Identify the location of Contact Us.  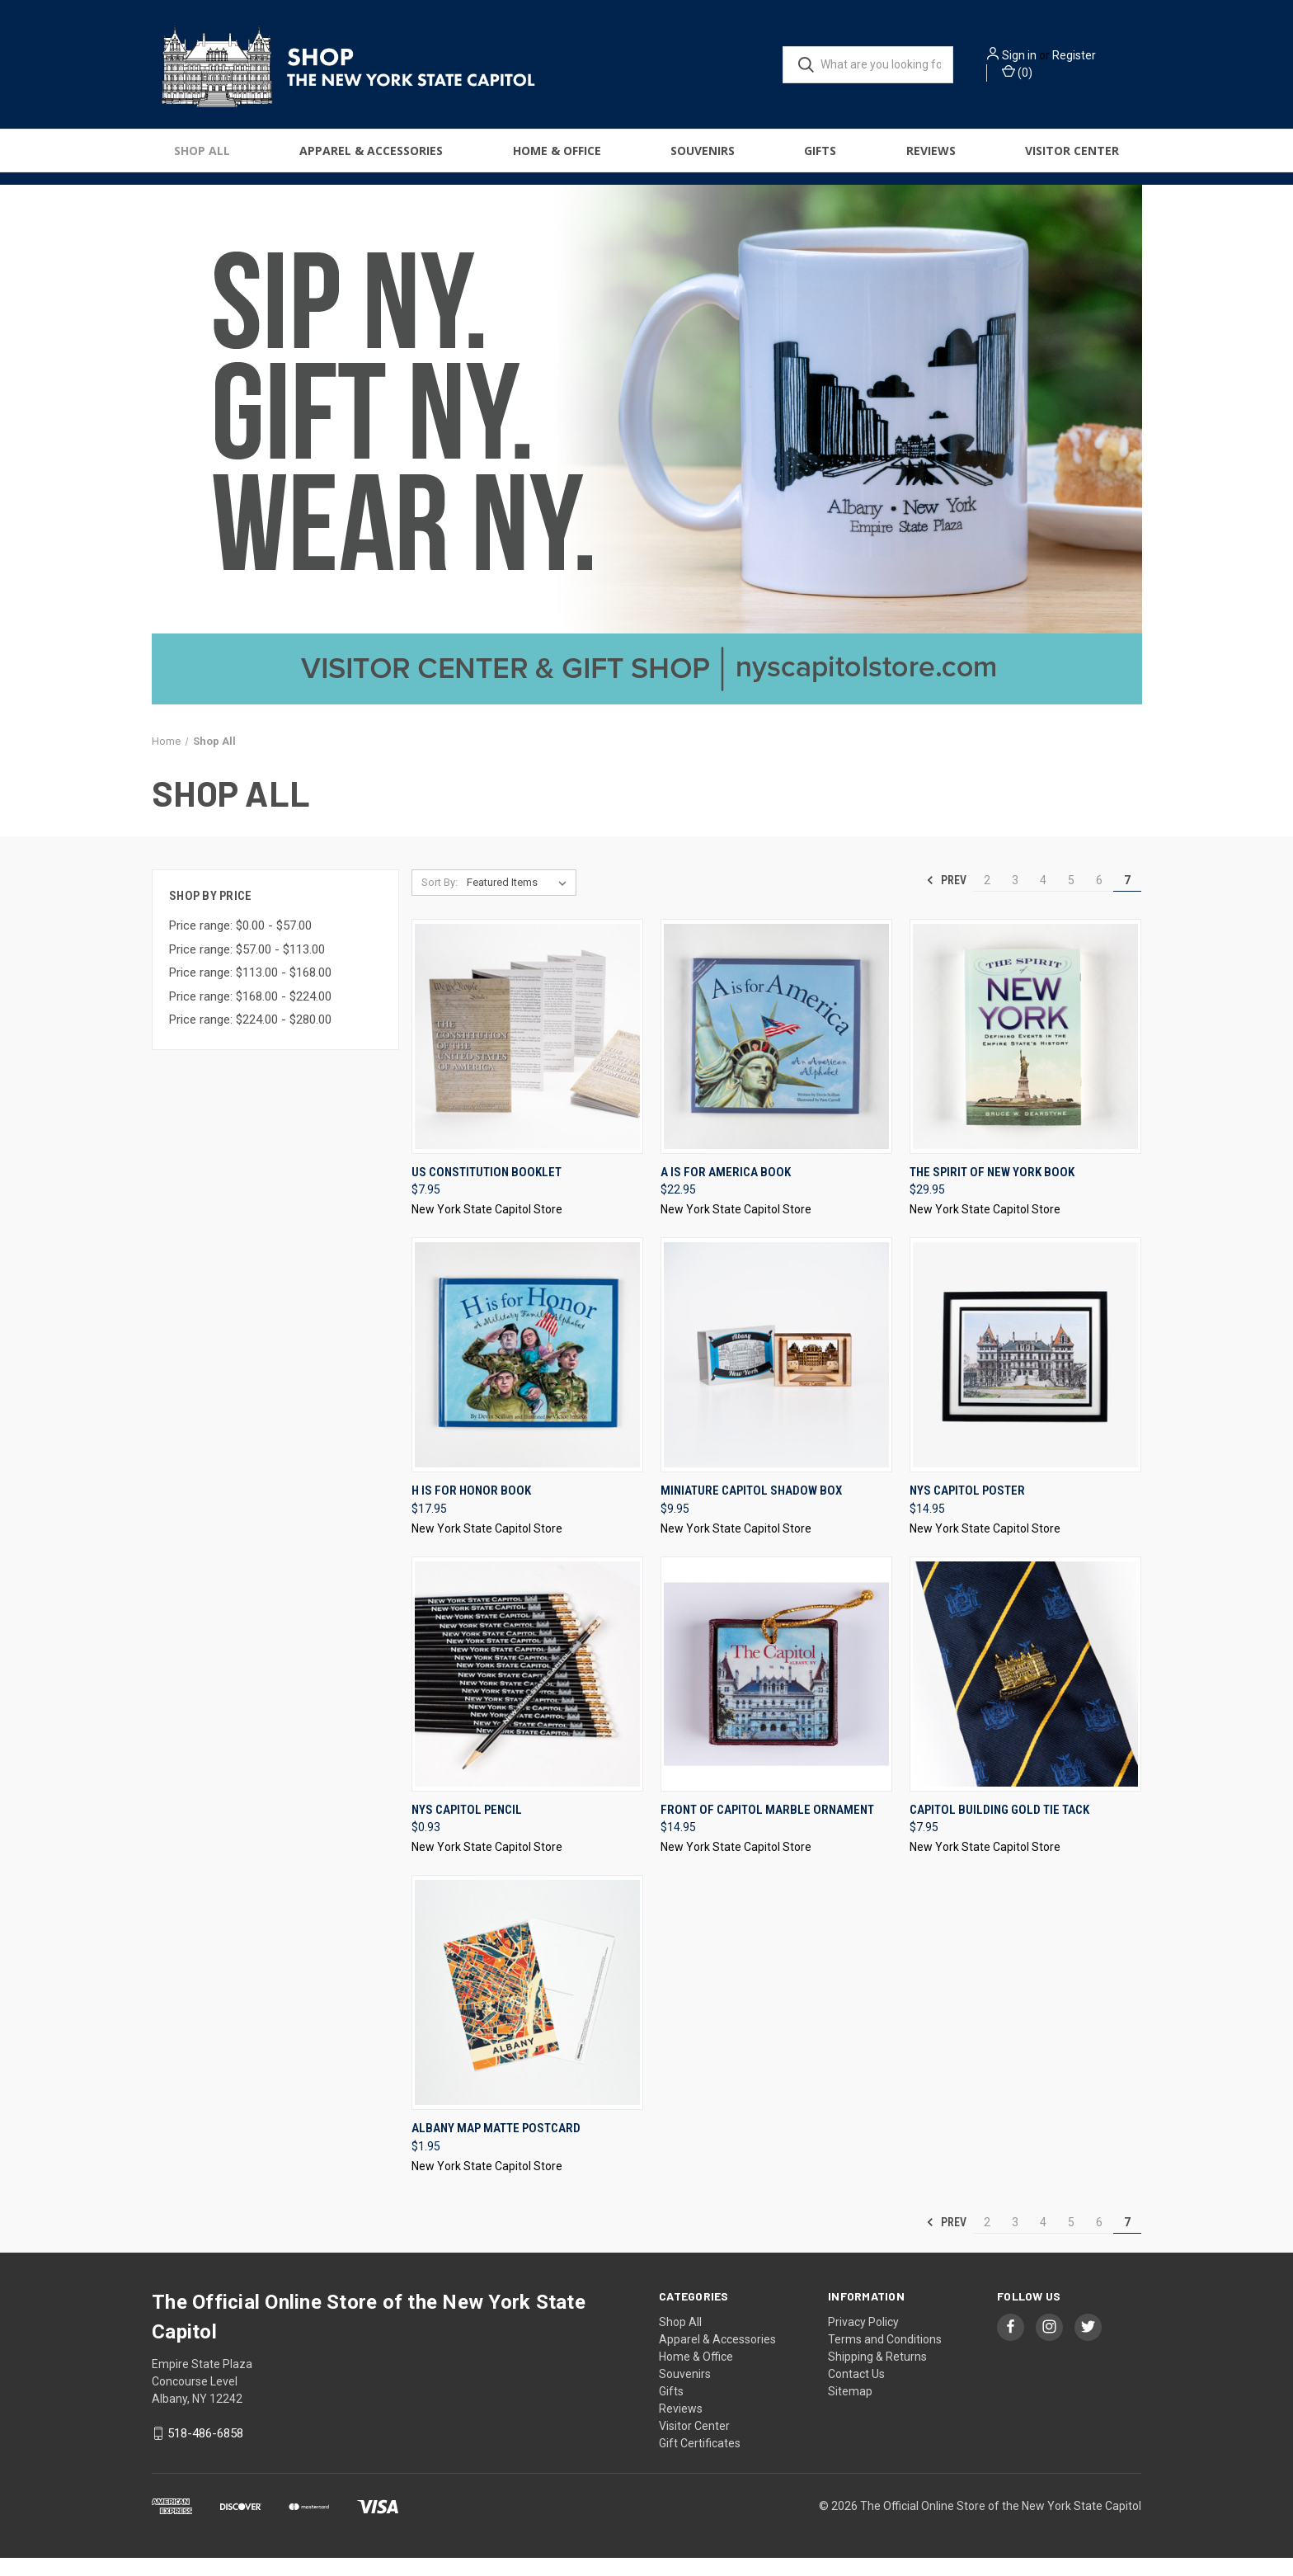
(856, 2392).